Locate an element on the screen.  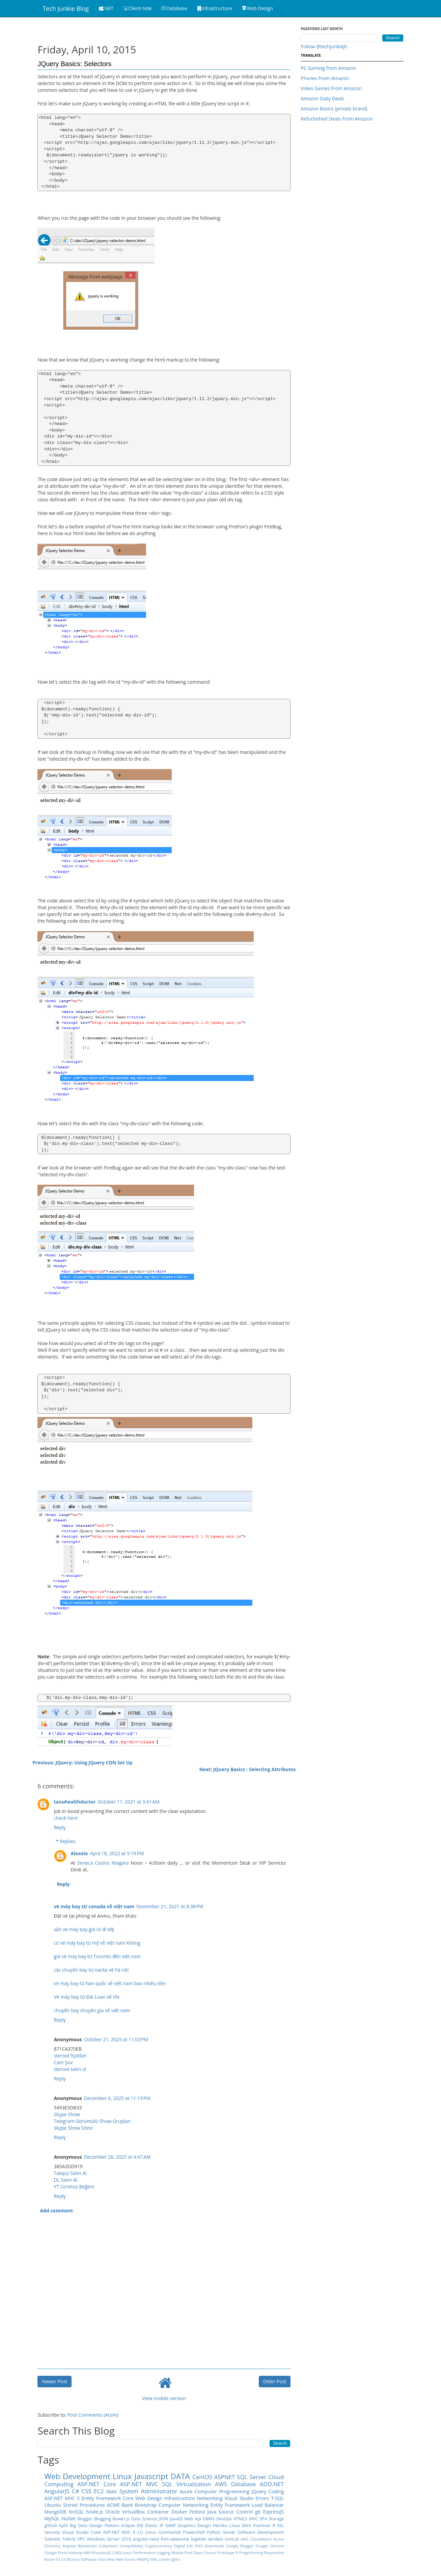
CSS is located at coordinates (86, 2491).